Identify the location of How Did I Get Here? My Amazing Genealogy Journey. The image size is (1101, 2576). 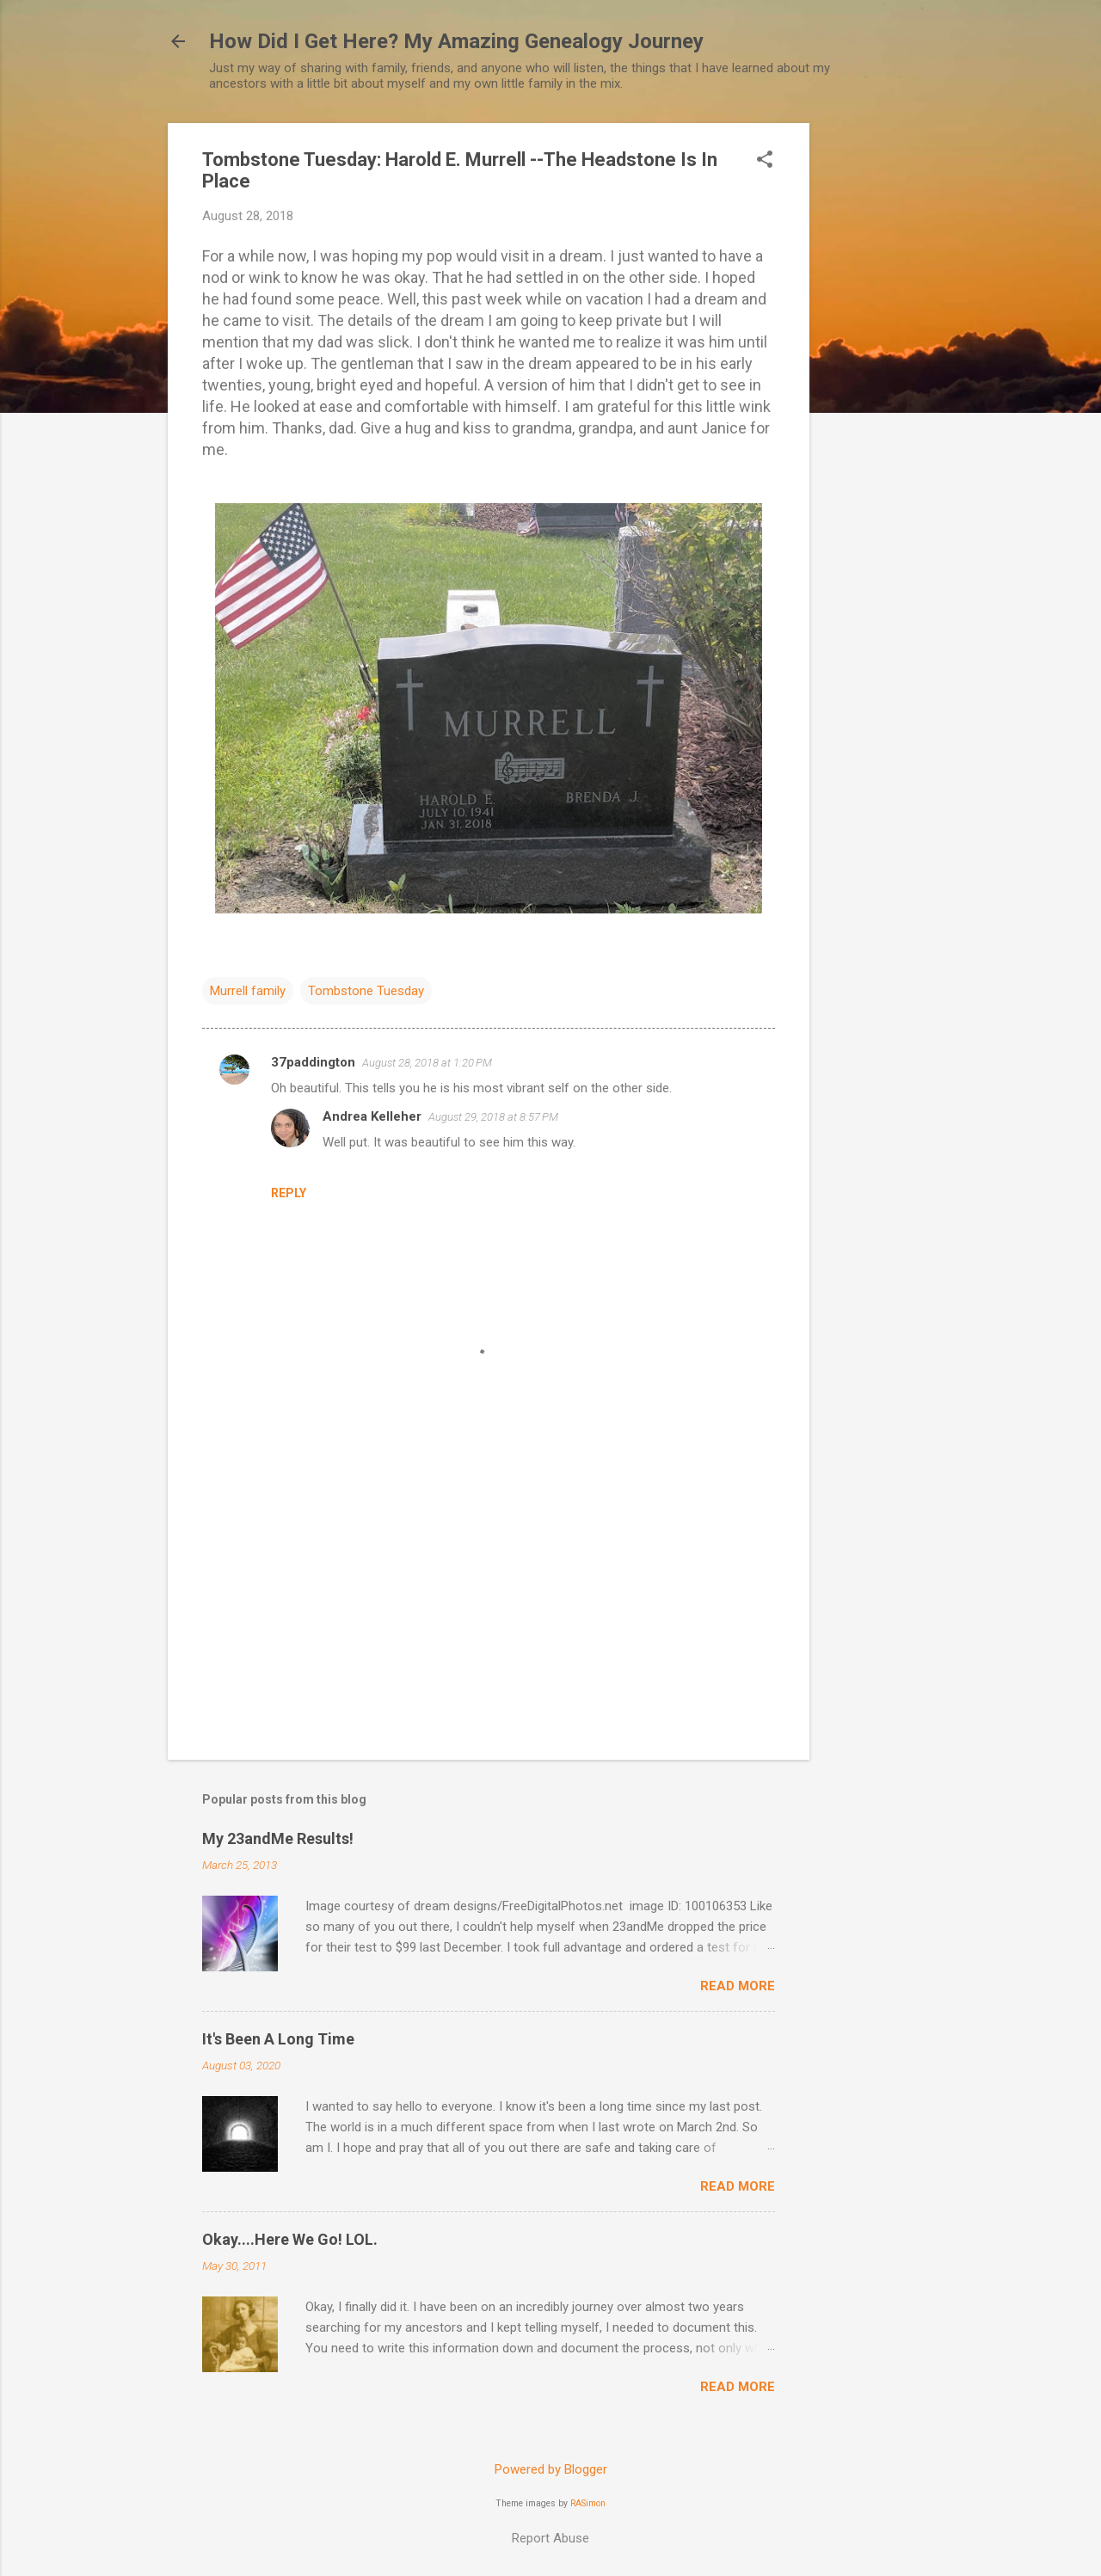
(456, 41).